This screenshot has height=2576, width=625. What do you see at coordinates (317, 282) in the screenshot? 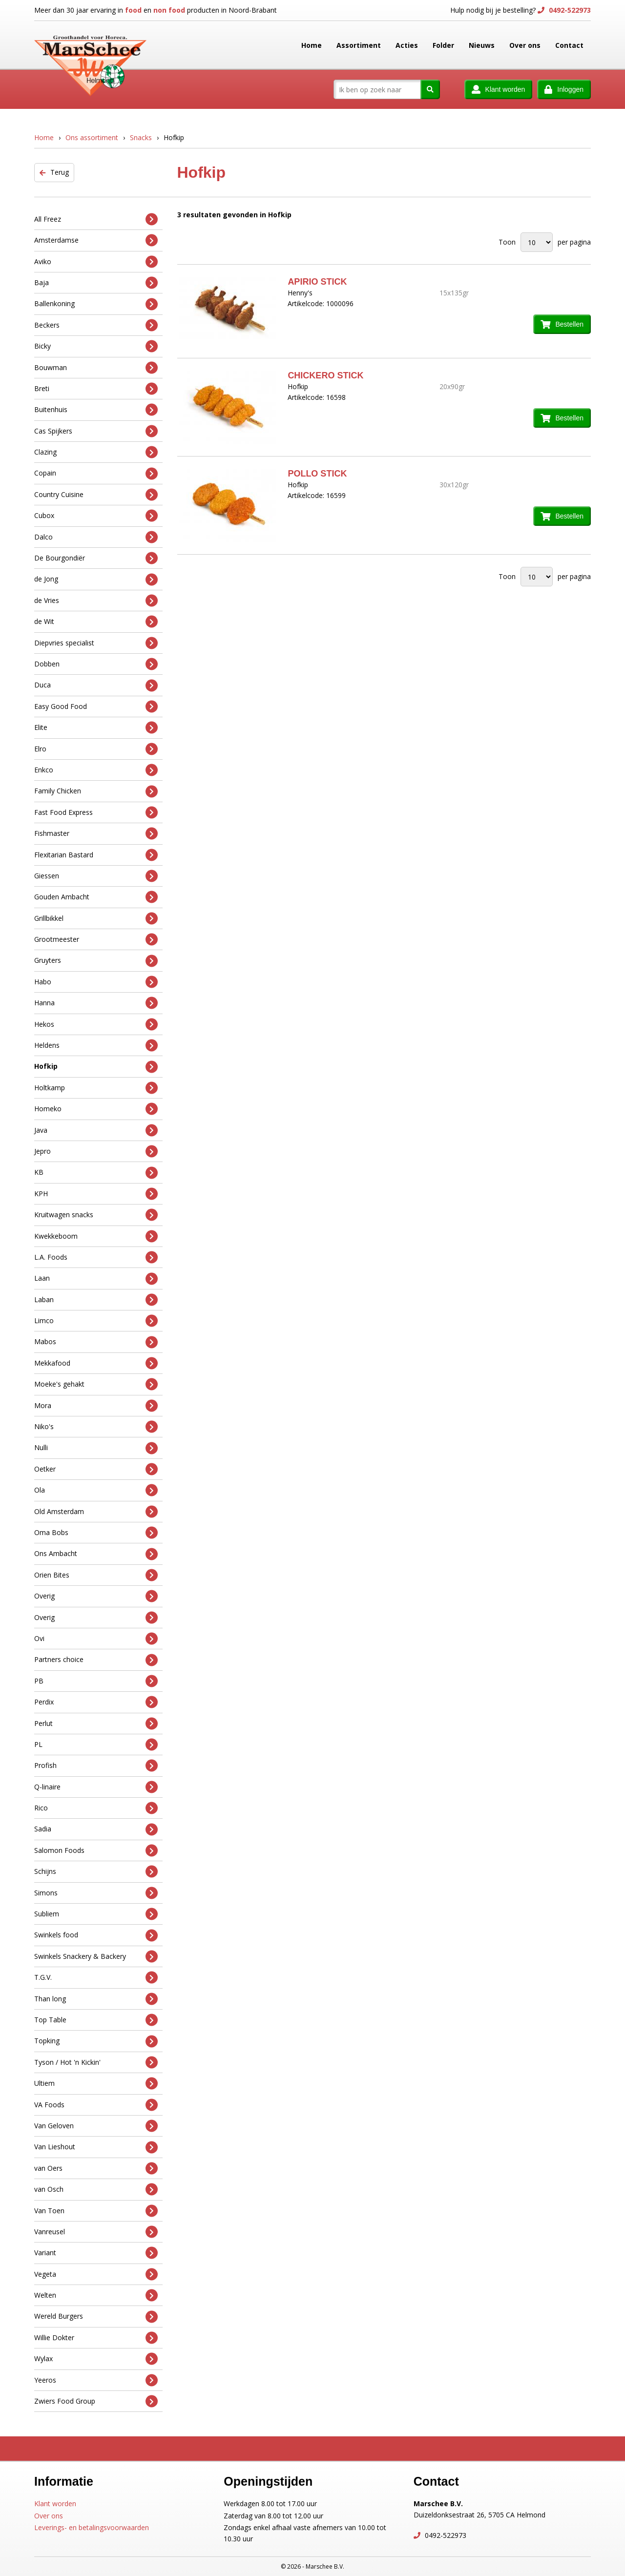
I see `APIRIO STICK` at bounding box center [317, 282].